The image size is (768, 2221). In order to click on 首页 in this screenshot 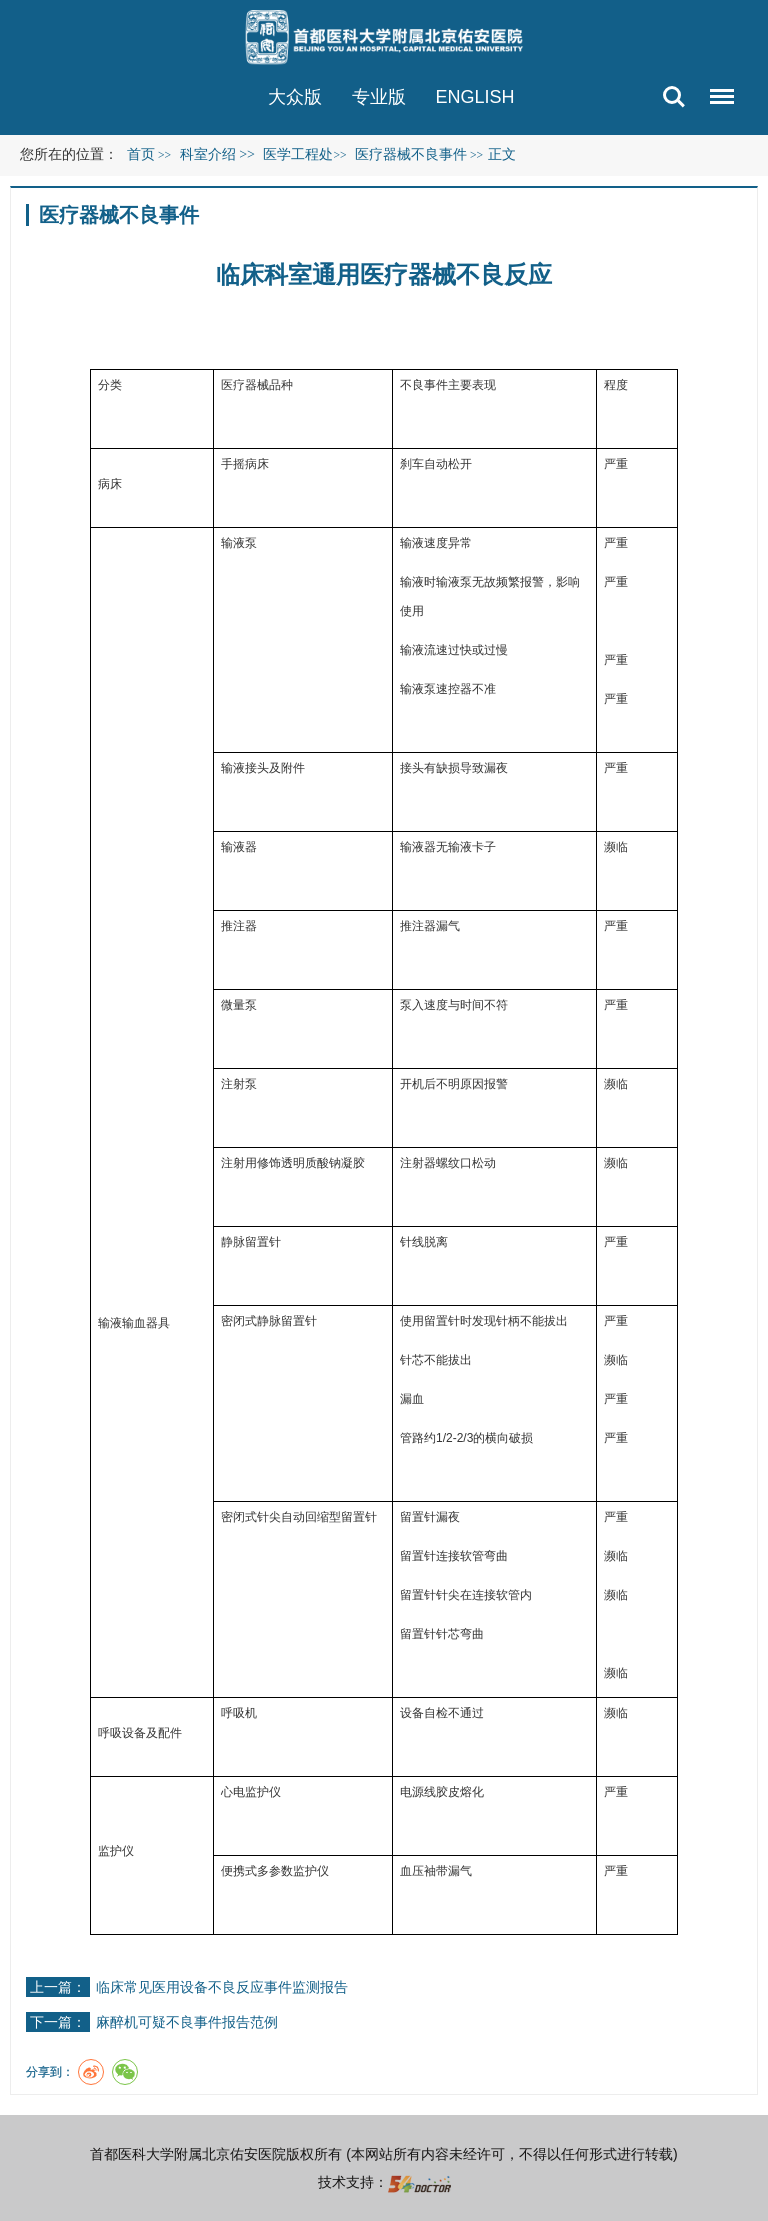, I will do `click(141, 154)`.